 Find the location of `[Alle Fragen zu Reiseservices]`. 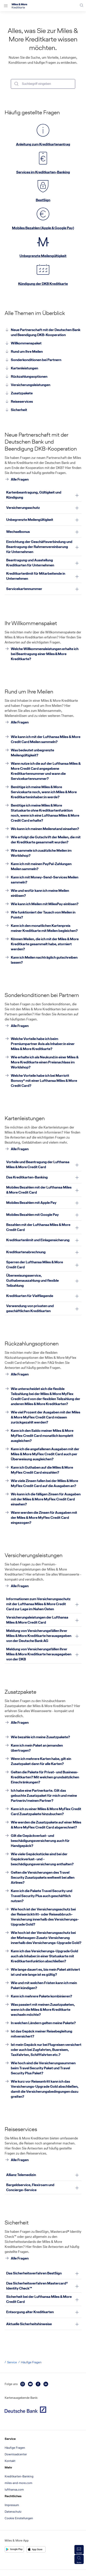

[Alle Fragen zu Reiseservices] is located at coordinates (17, 2160).